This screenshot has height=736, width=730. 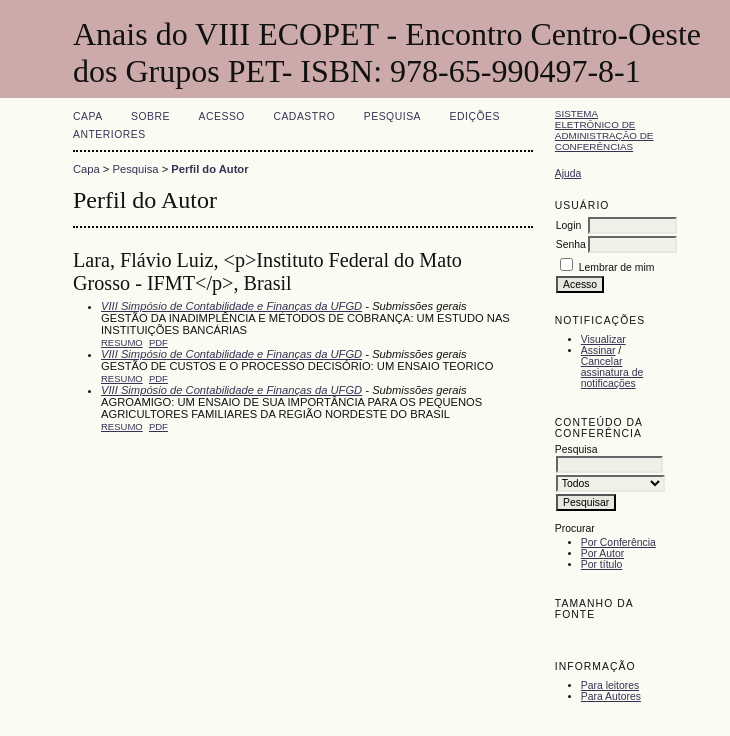 What do you see at coordinates (392, 116) in the screenshot?
I see `Pesquisa` at bounding box center [392, 116].